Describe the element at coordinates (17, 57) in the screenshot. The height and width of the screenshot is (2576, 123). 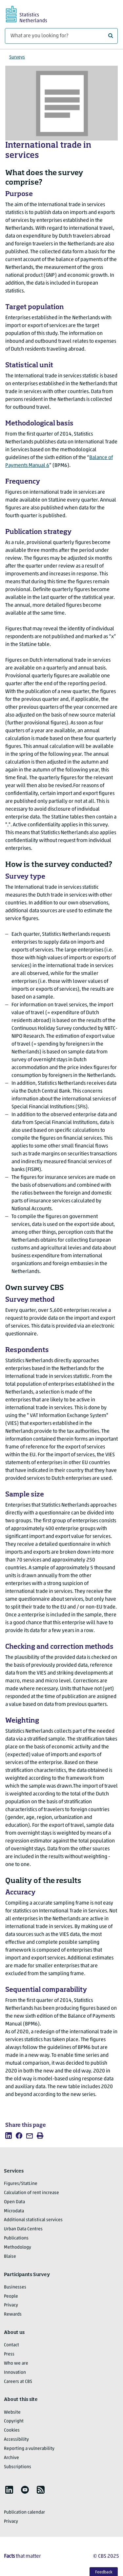
I see `Surveys` at that location.